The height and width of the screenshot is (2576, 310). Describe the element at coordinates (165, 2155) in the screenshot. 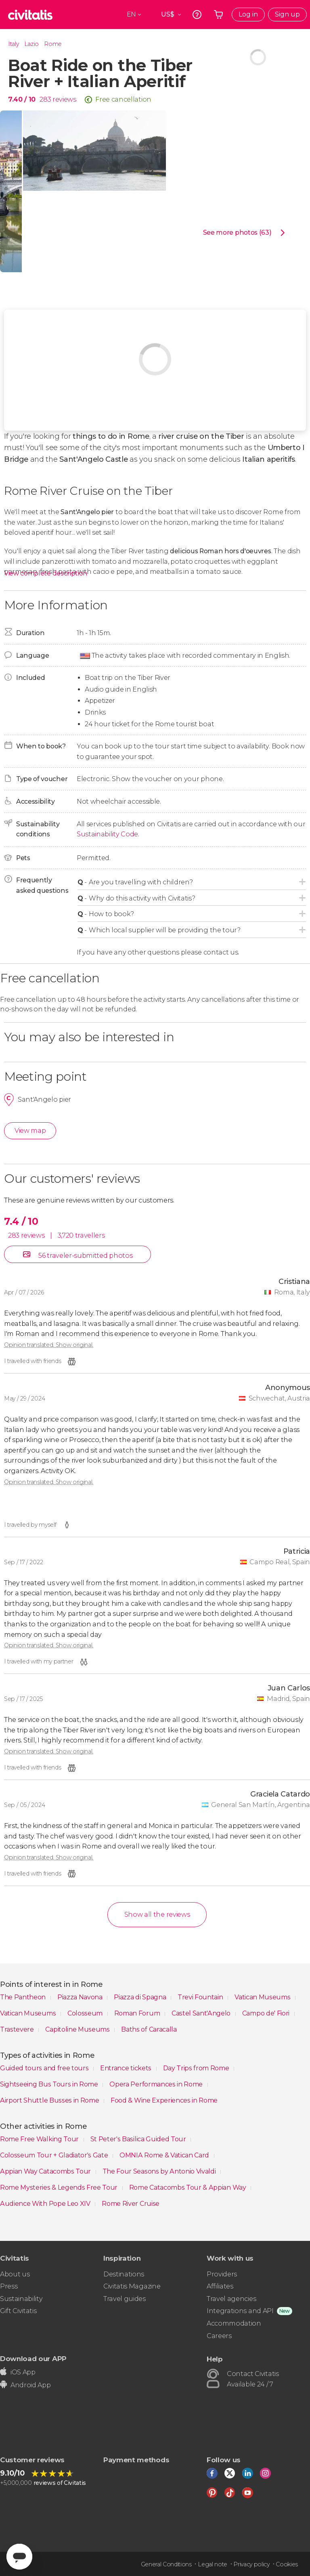

I see `OMNIA Rome & Vatican Card` at that location.